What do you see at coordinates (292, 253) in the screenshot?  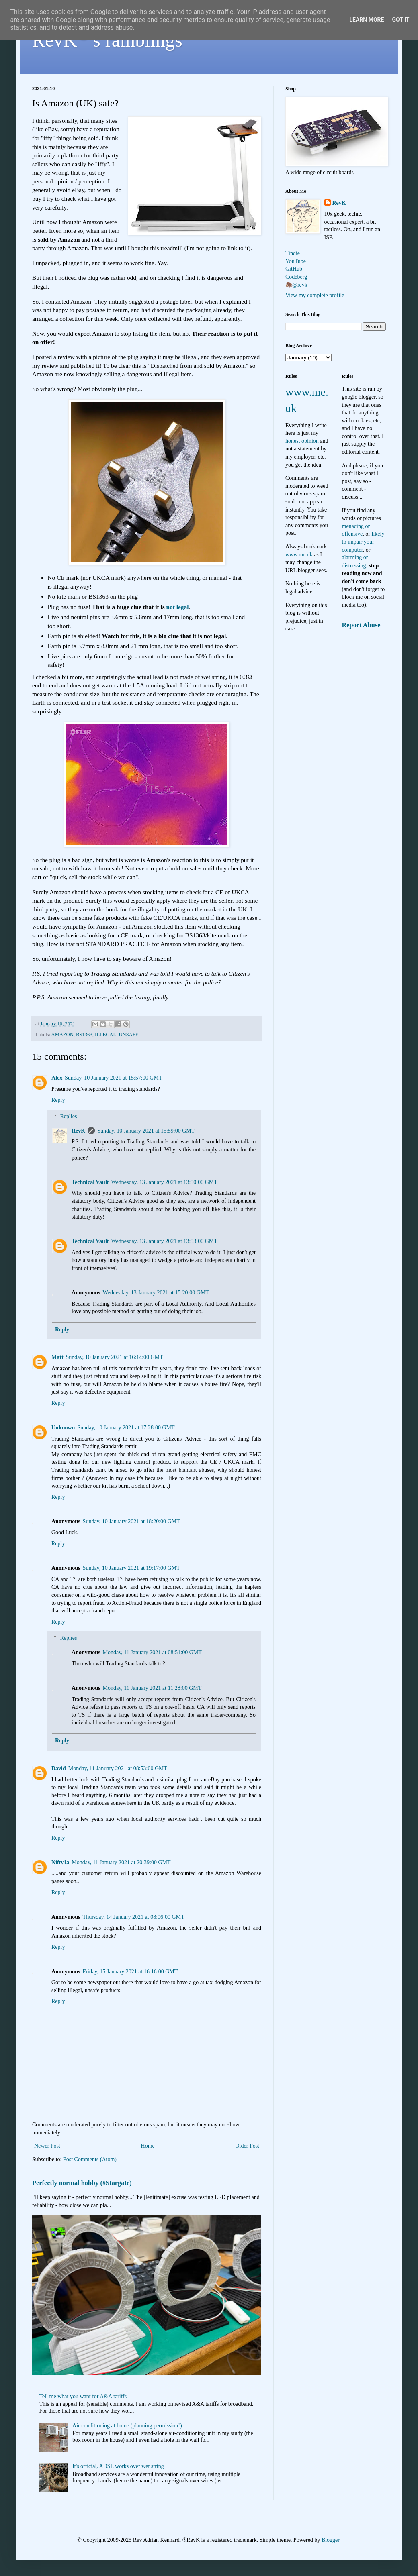 I see `Tindie` at bounding box center [292, 253].